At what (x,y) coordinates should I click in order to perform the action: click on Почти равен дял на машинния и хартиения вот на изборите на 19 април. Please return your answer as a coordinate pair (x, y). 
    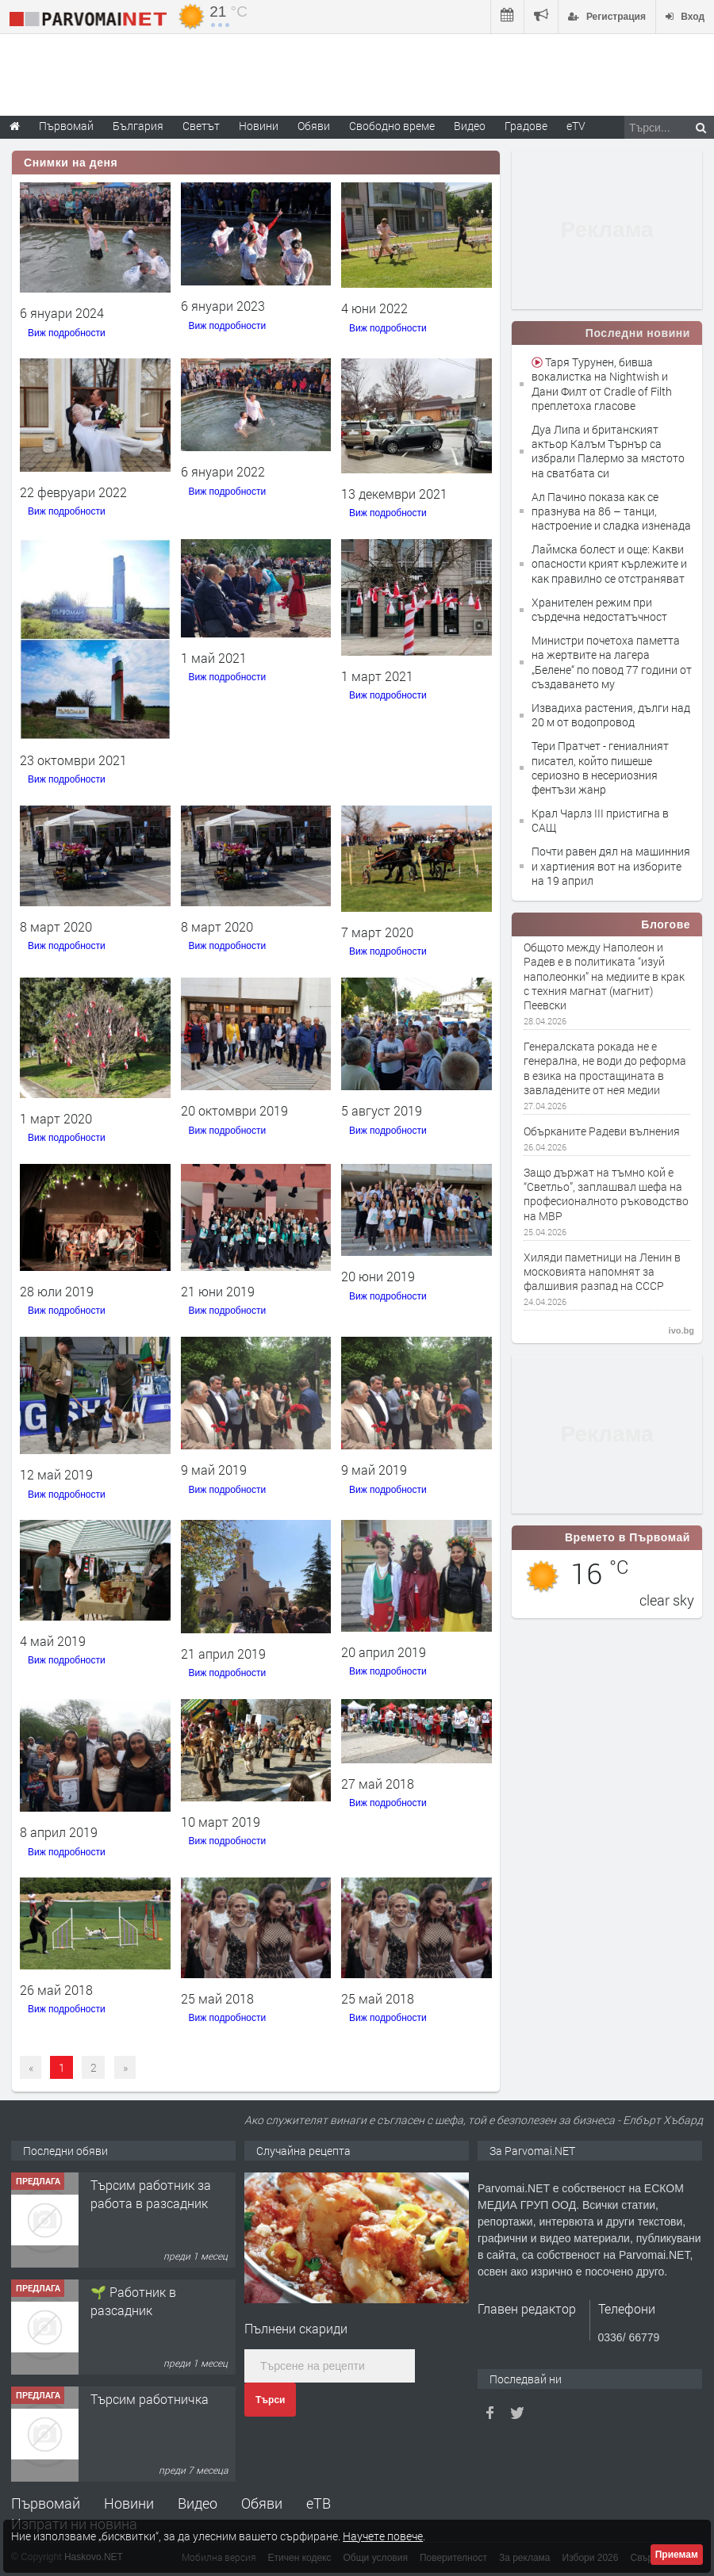
    Looking at the image, I should click on (611, 865).